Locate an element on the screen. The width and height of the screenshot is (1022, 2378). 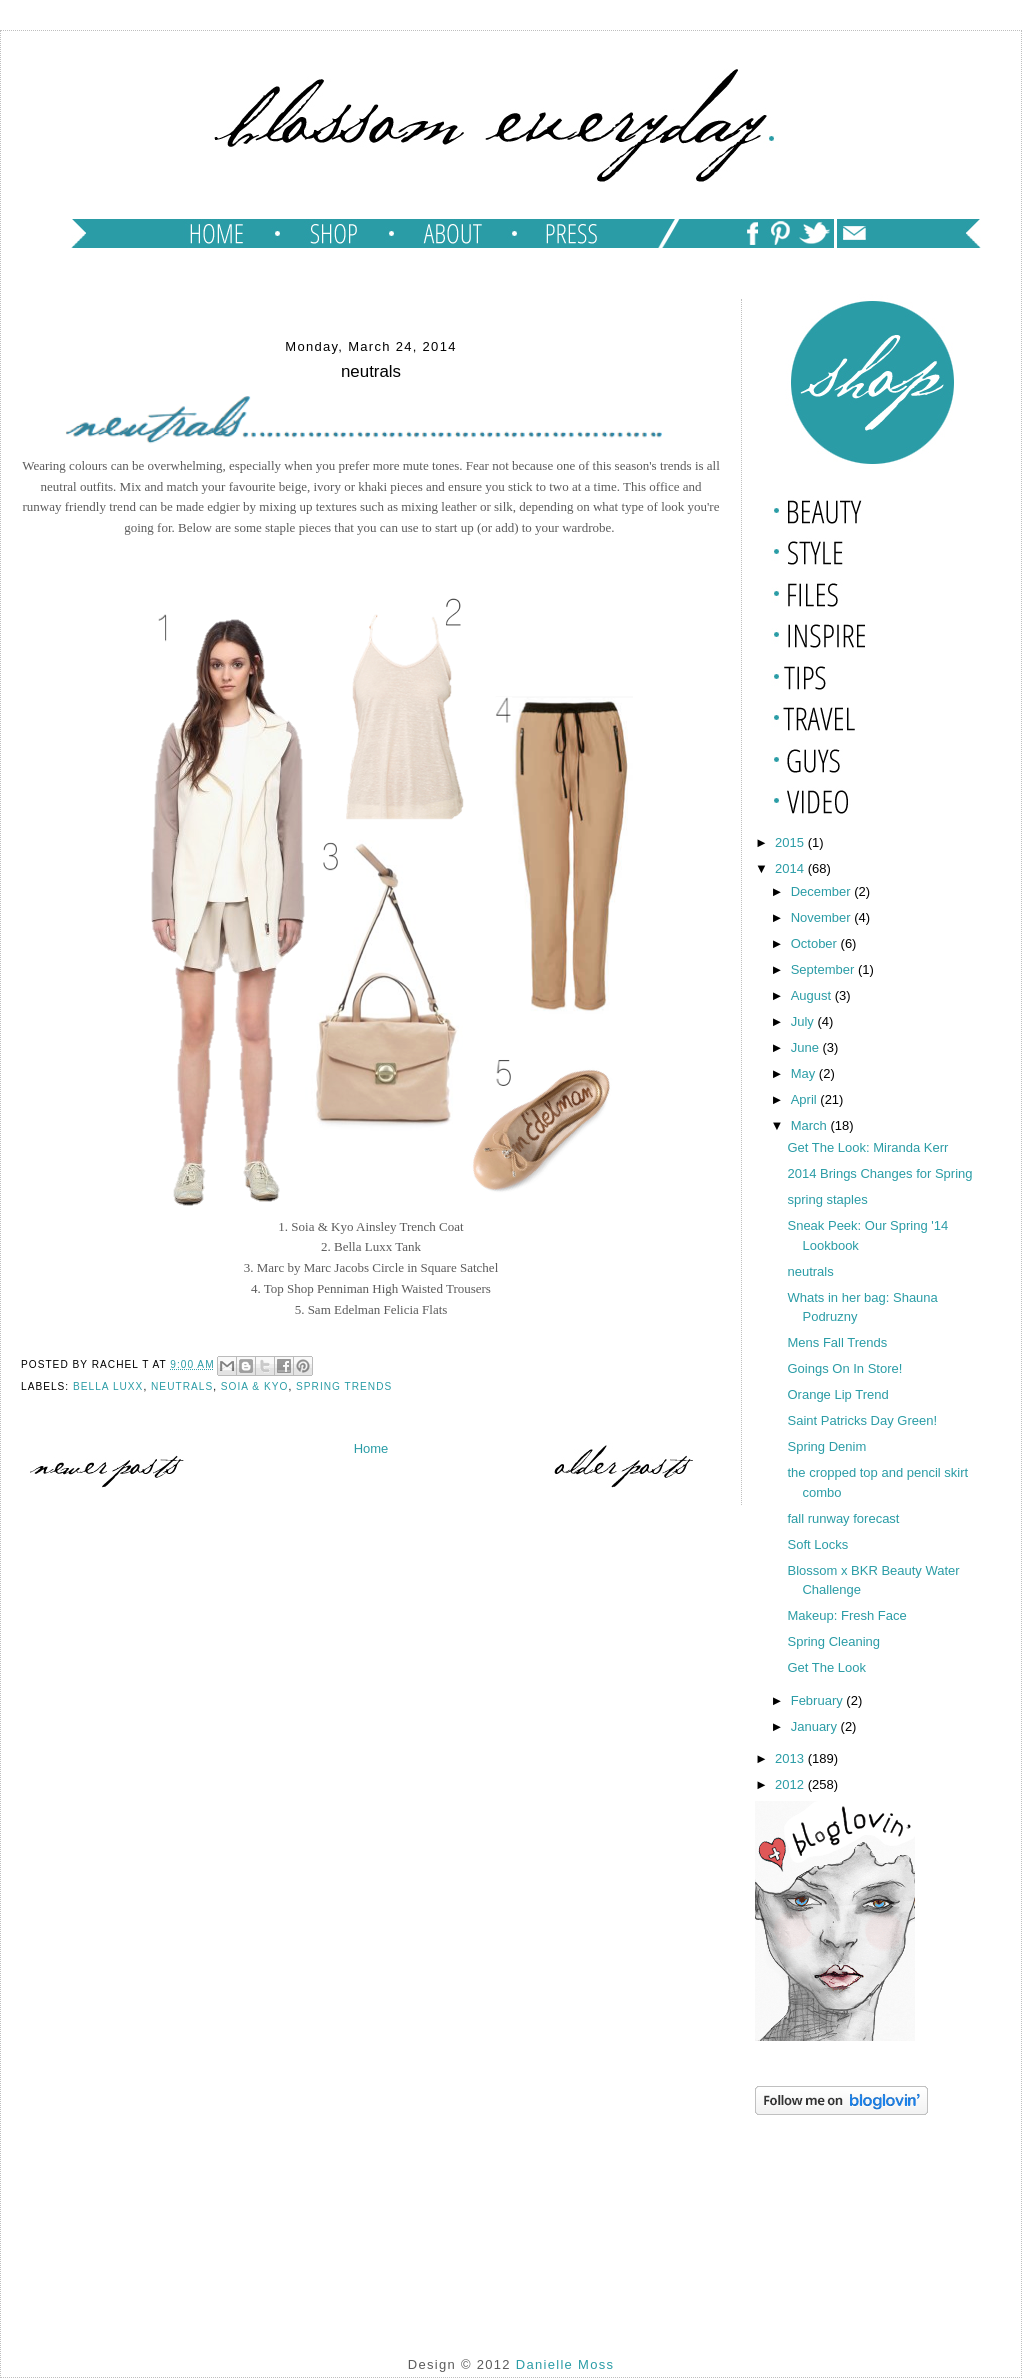
Home is located at coordinates (371, 1448).